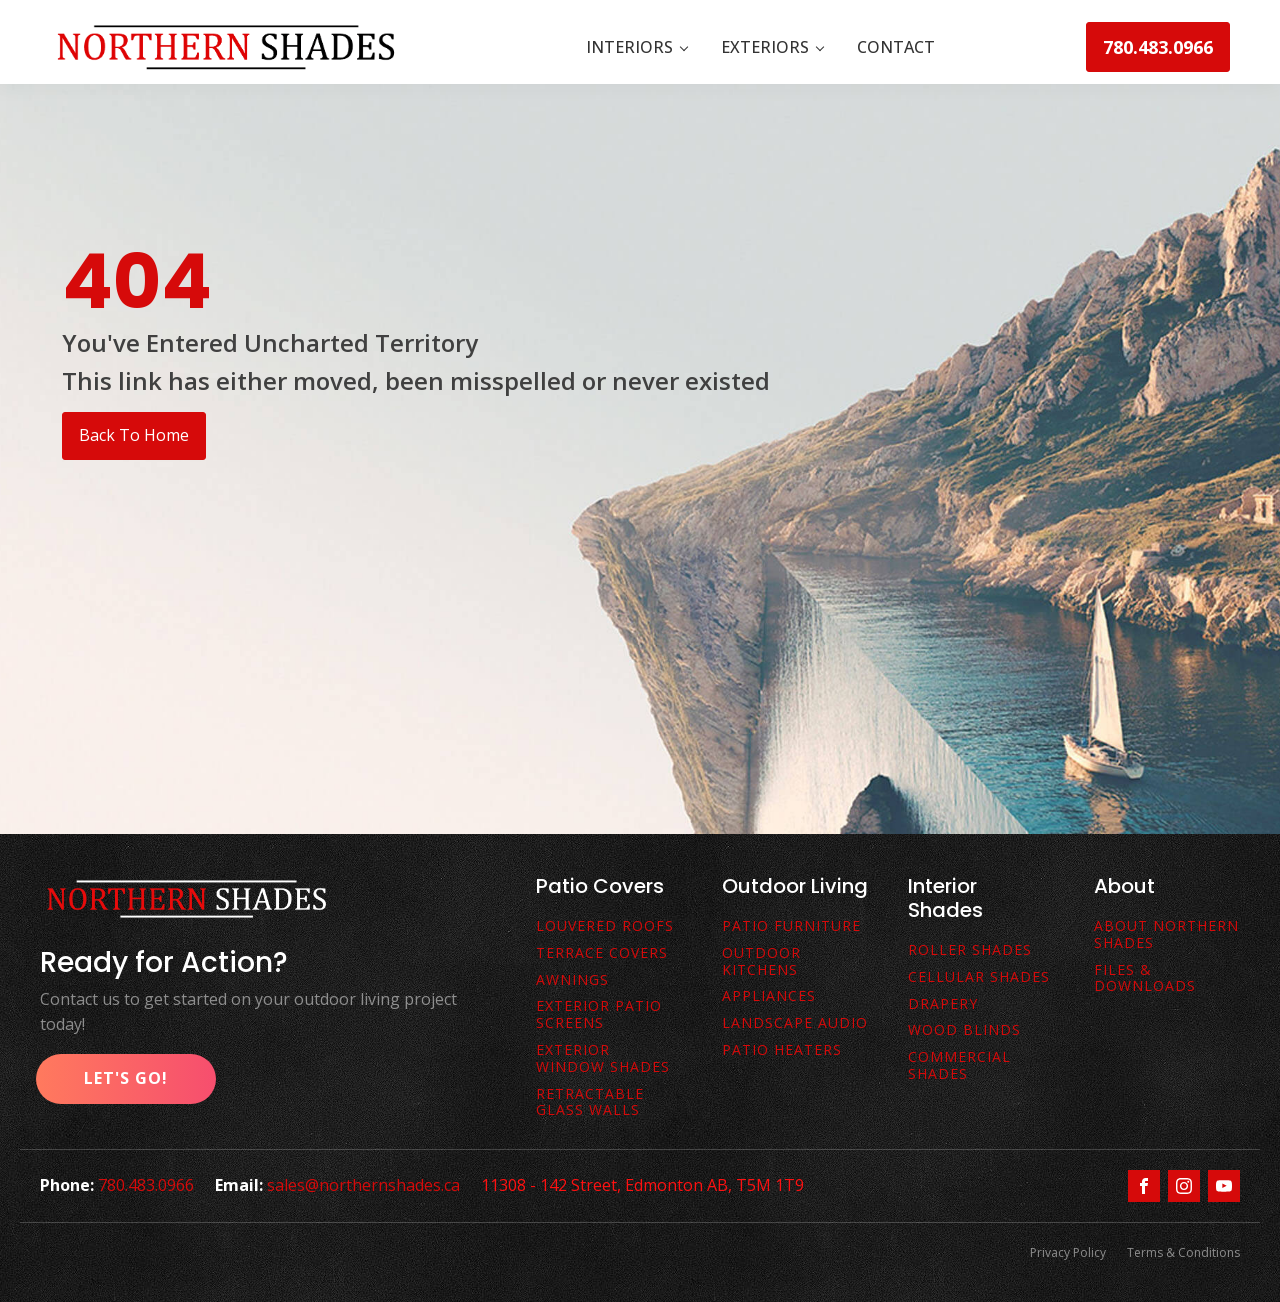  Describe the element at coordinates (366, 1185) in the screenshot. I see `sales@northernshades.ca` at that location.